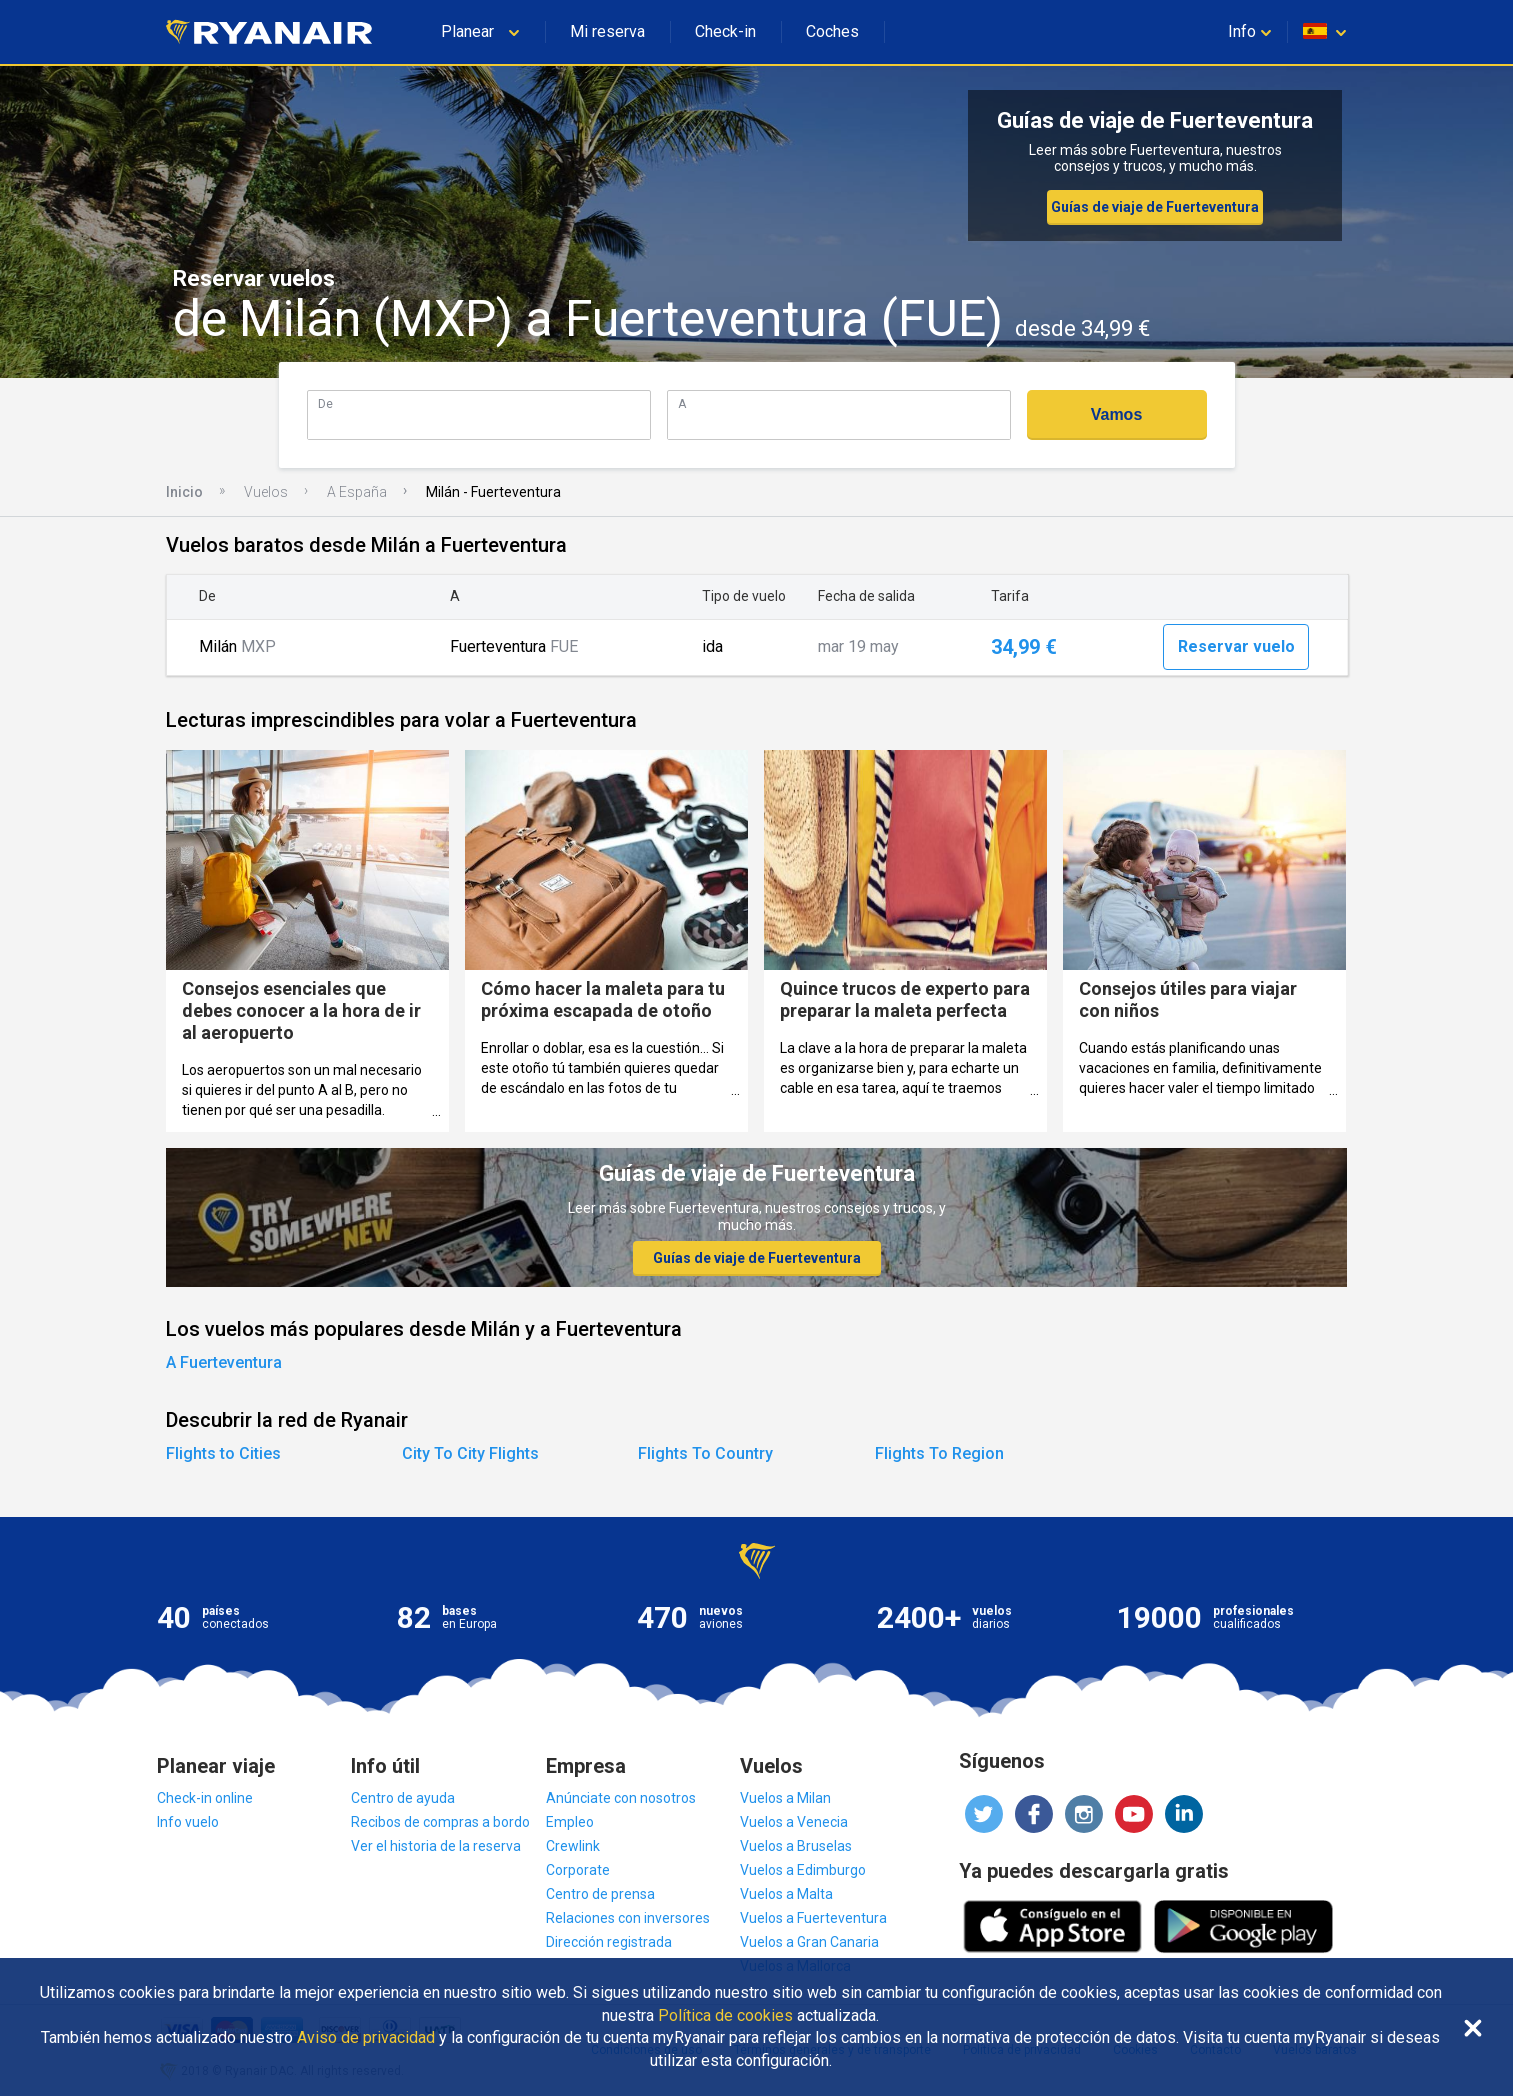  Describe the element at coordinates (813, 1918) in the screenshot. I see `Vuelos a Fuerteventura` at that location.